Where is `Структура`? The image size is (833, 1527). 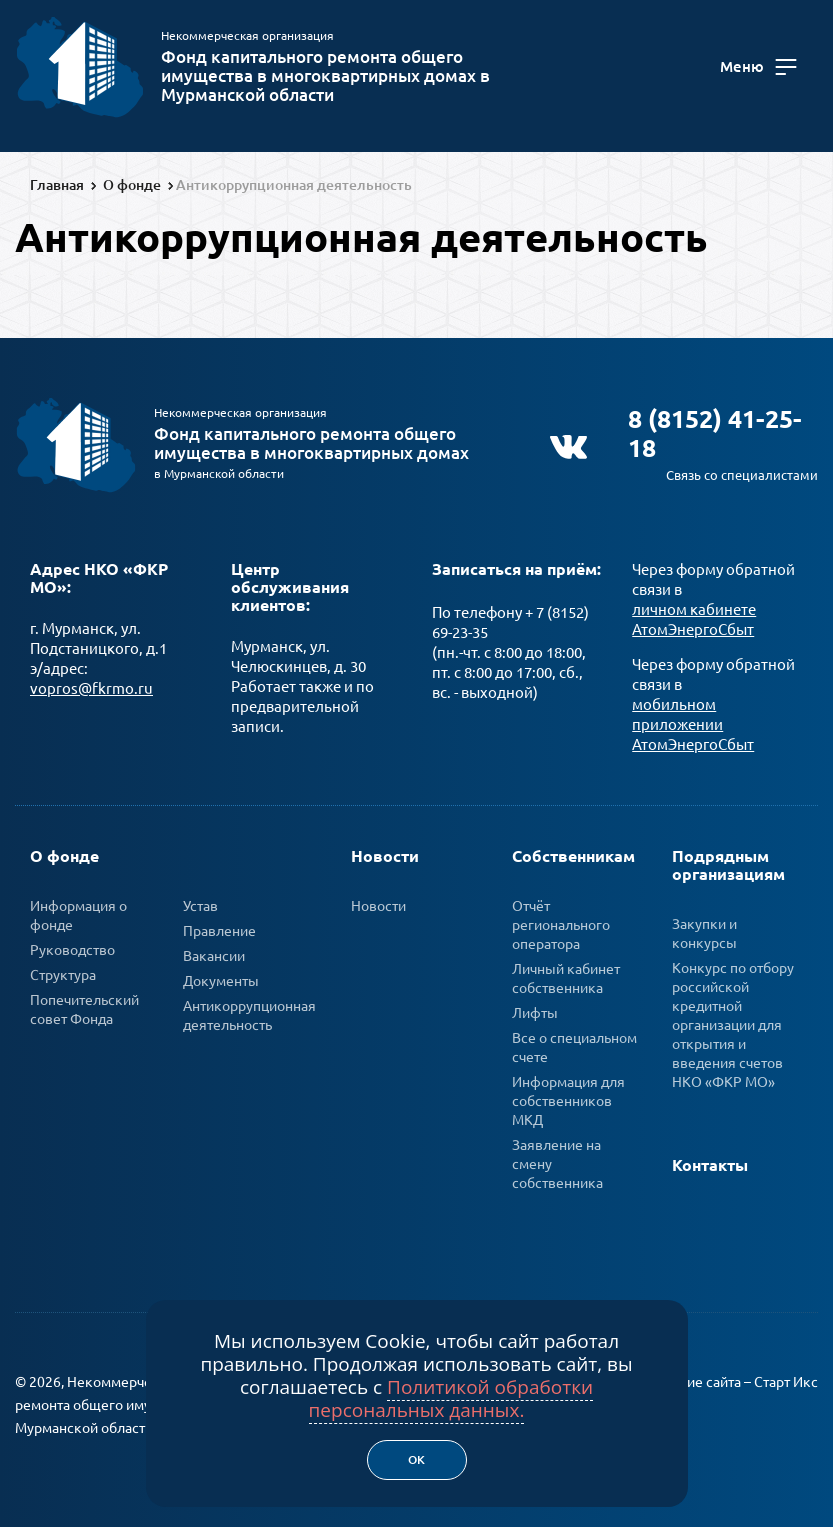 Структура is located at coordinates (63, 971).